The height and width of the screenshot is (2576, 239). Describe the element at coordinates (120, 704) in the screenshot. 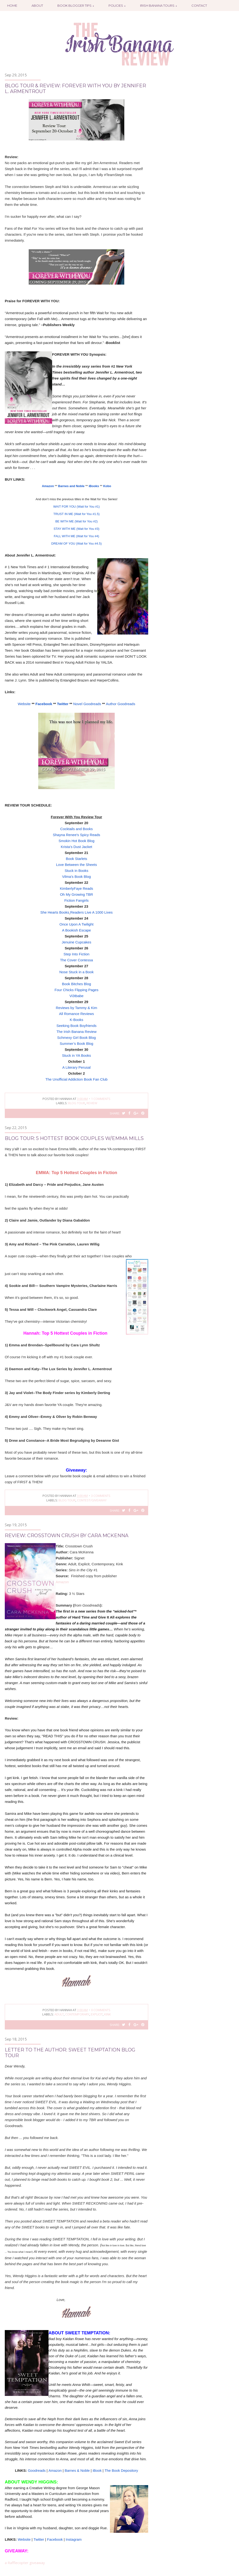

I see `Author Goodreads` at that location.